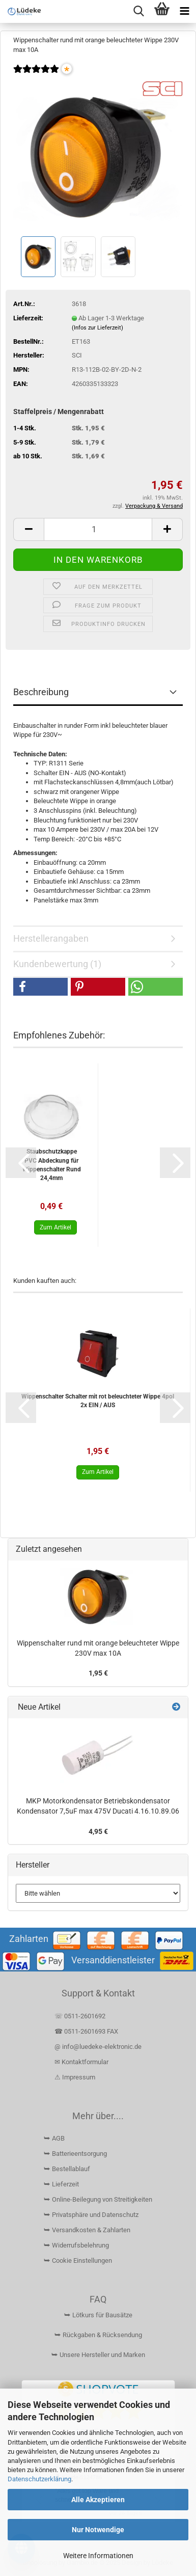 The width and height of the screenshot is (196, 2576). Describe the element at coordinates (98, 529) in the screenshot. I see `[Anzahl]` at that location.